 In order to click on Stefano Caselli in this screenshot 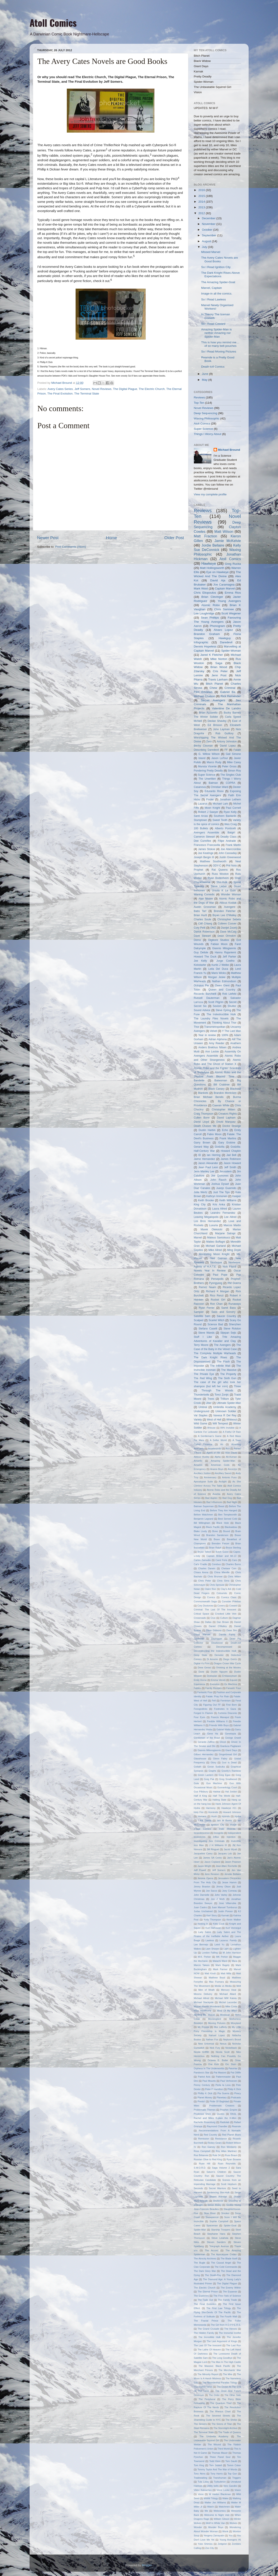, I will do `click(207, 1328)`.